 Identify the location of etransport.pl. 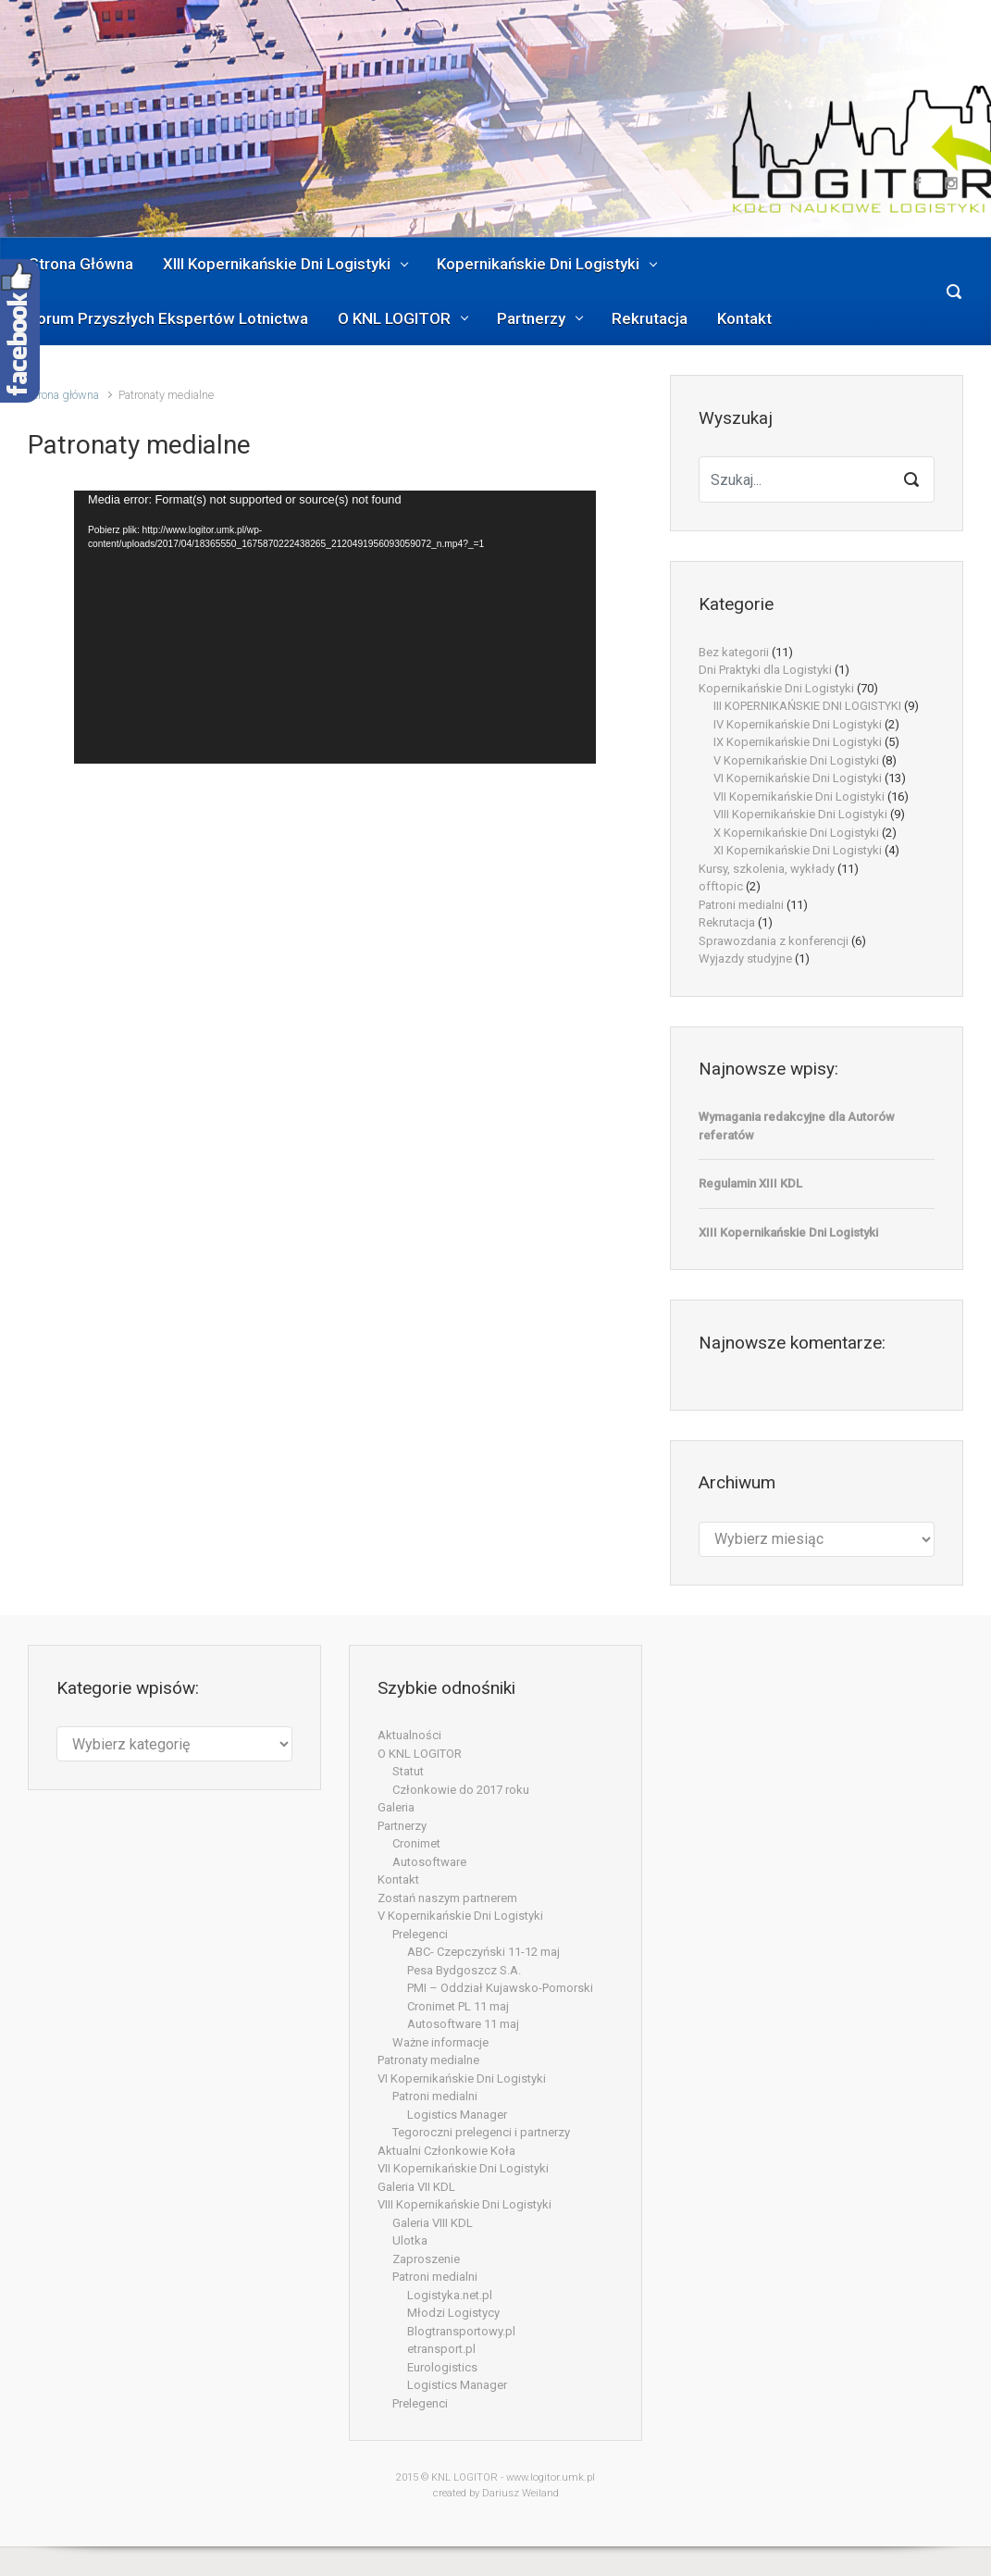
(441, 2349).